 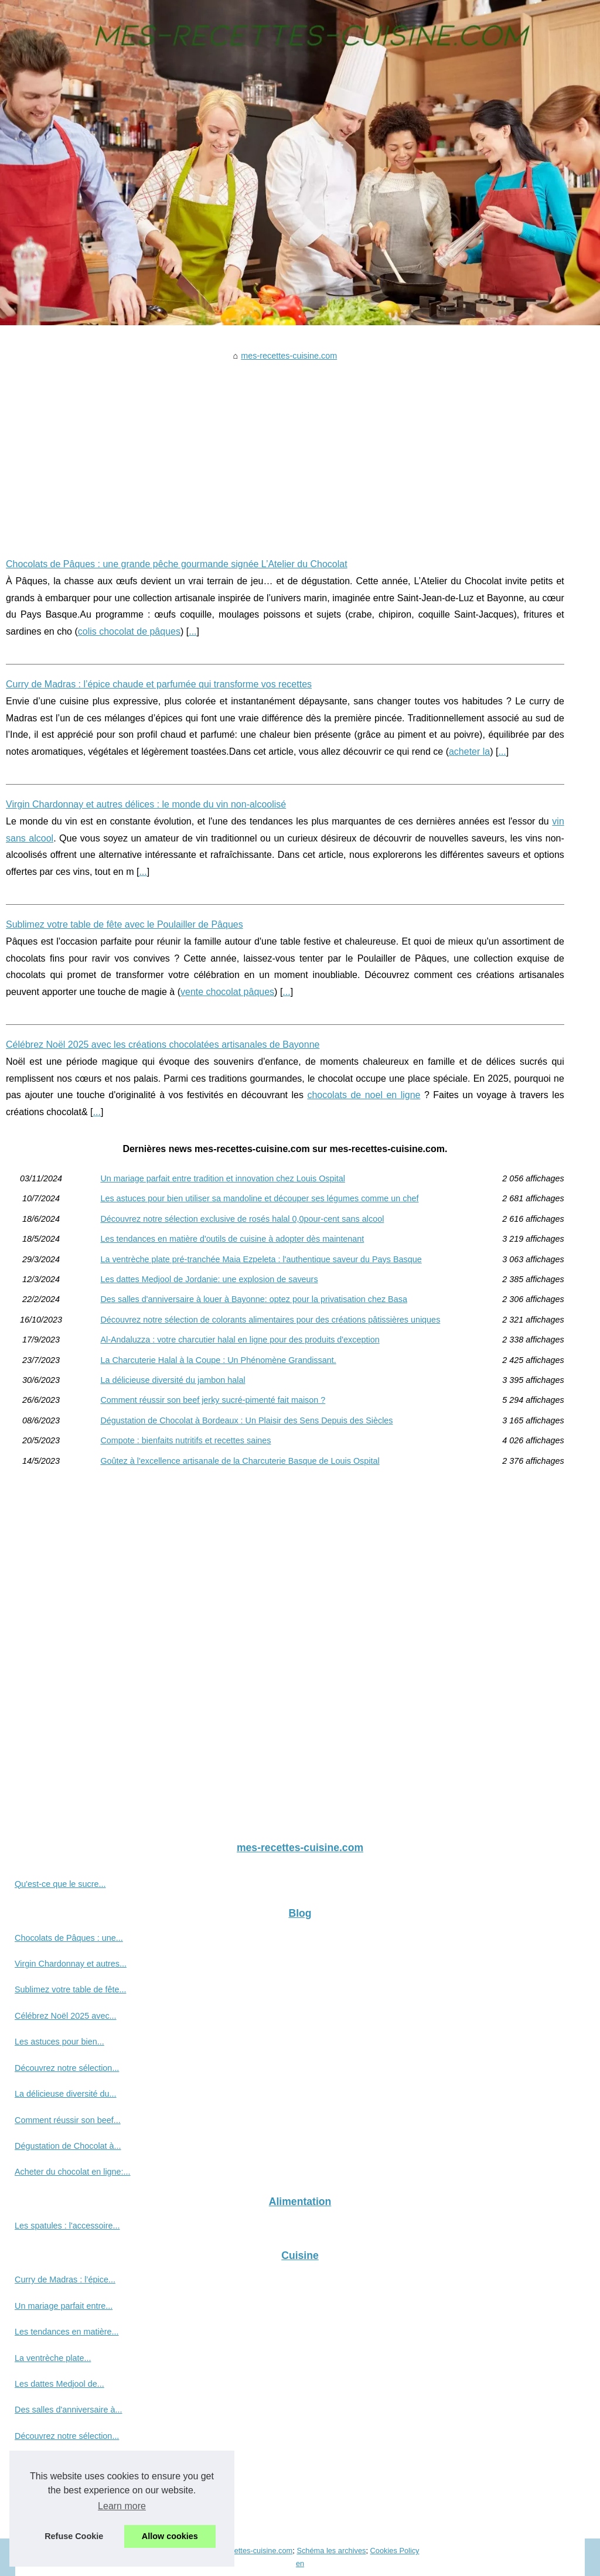 I want to click on Dégustation de Chocolat à Bordeaux : Un Plaisir des Sens Depuis des Siècles, so click(x=246, y=1420).